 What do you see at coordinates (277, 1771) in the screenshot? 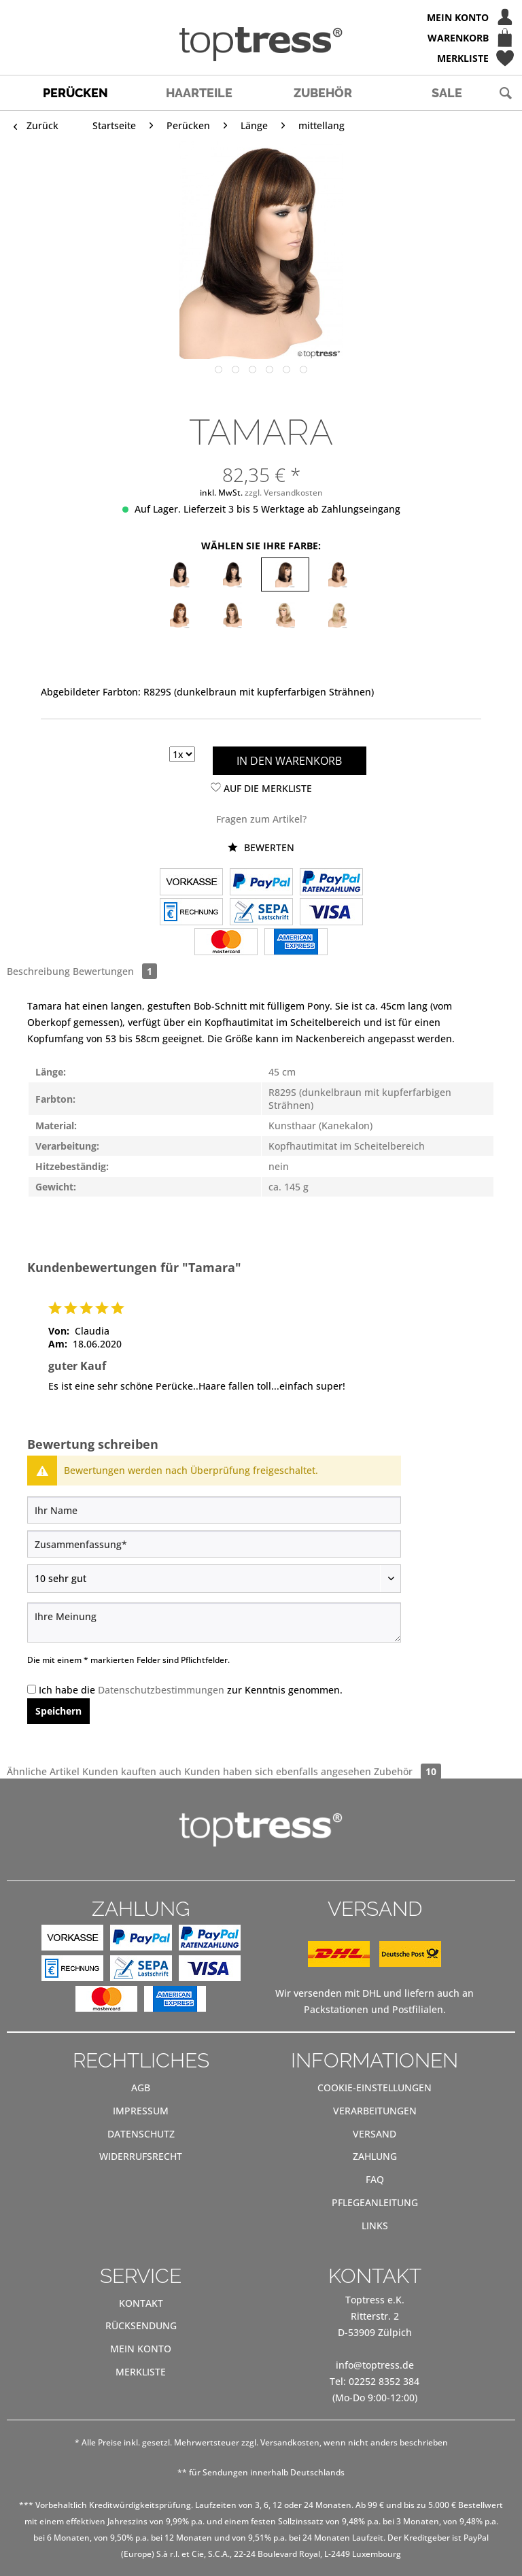
I see `Kunden haben sich ebenfalls angesehen` at bounding box center [277, 1771].